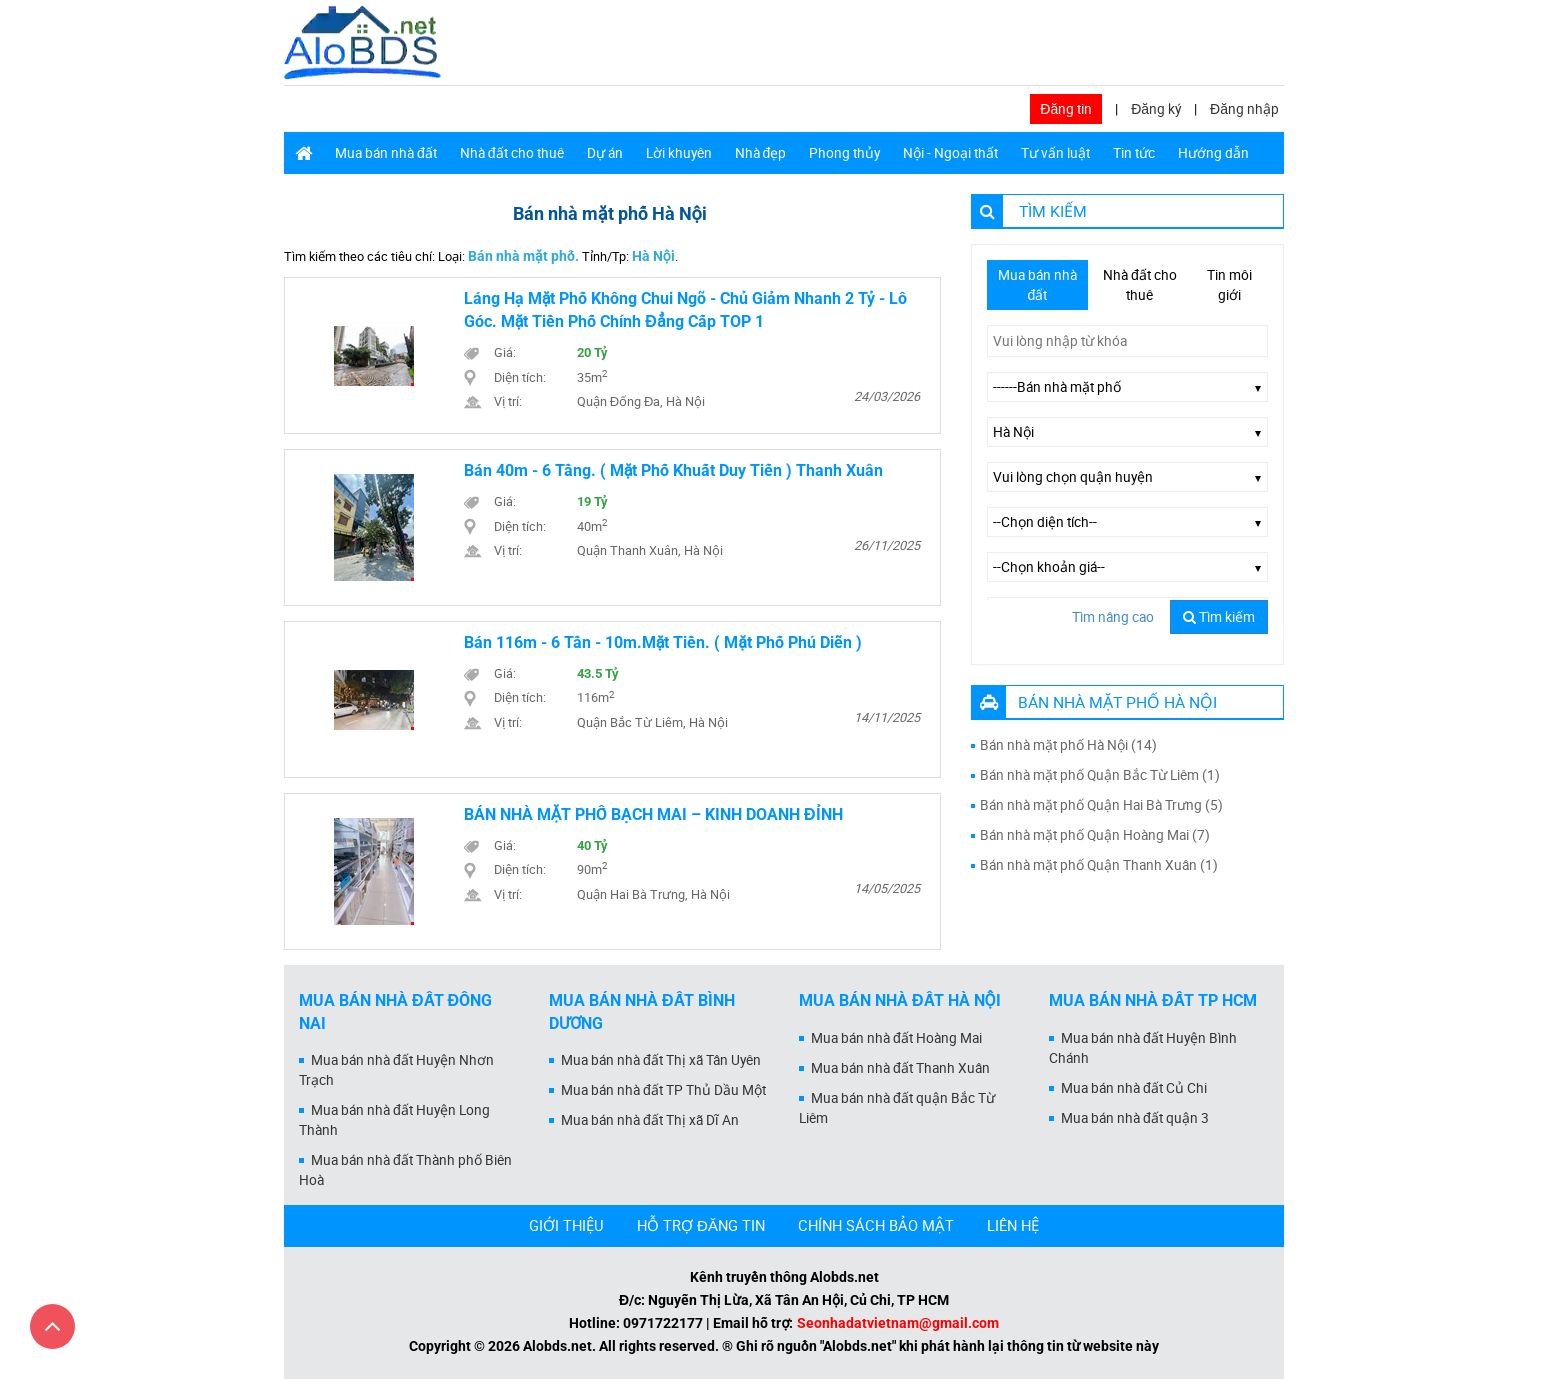 Image resolution: width=1568 pixels, height=1379 pixels. I want to click on Mua bán nhà đất Thành phố Biên Hoà, so click(405, 1170).